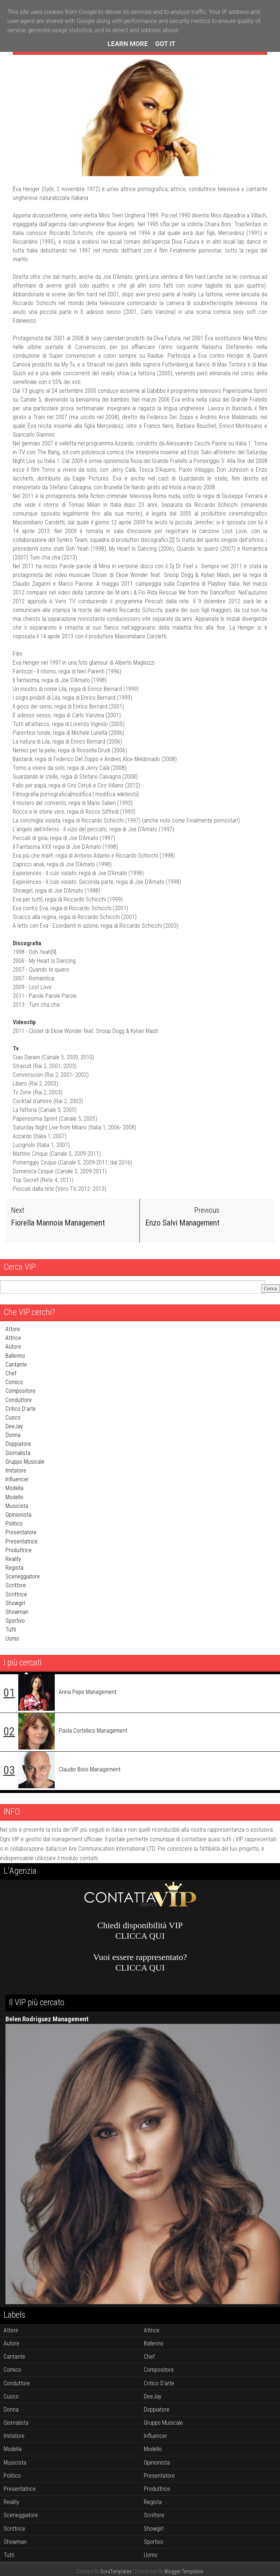 The width and height of the screenshot is (280, 2576). What do you see at coordinates (15, 1355) in the screenshot?
I see `ballerino` at bounding box center [15, 1355].